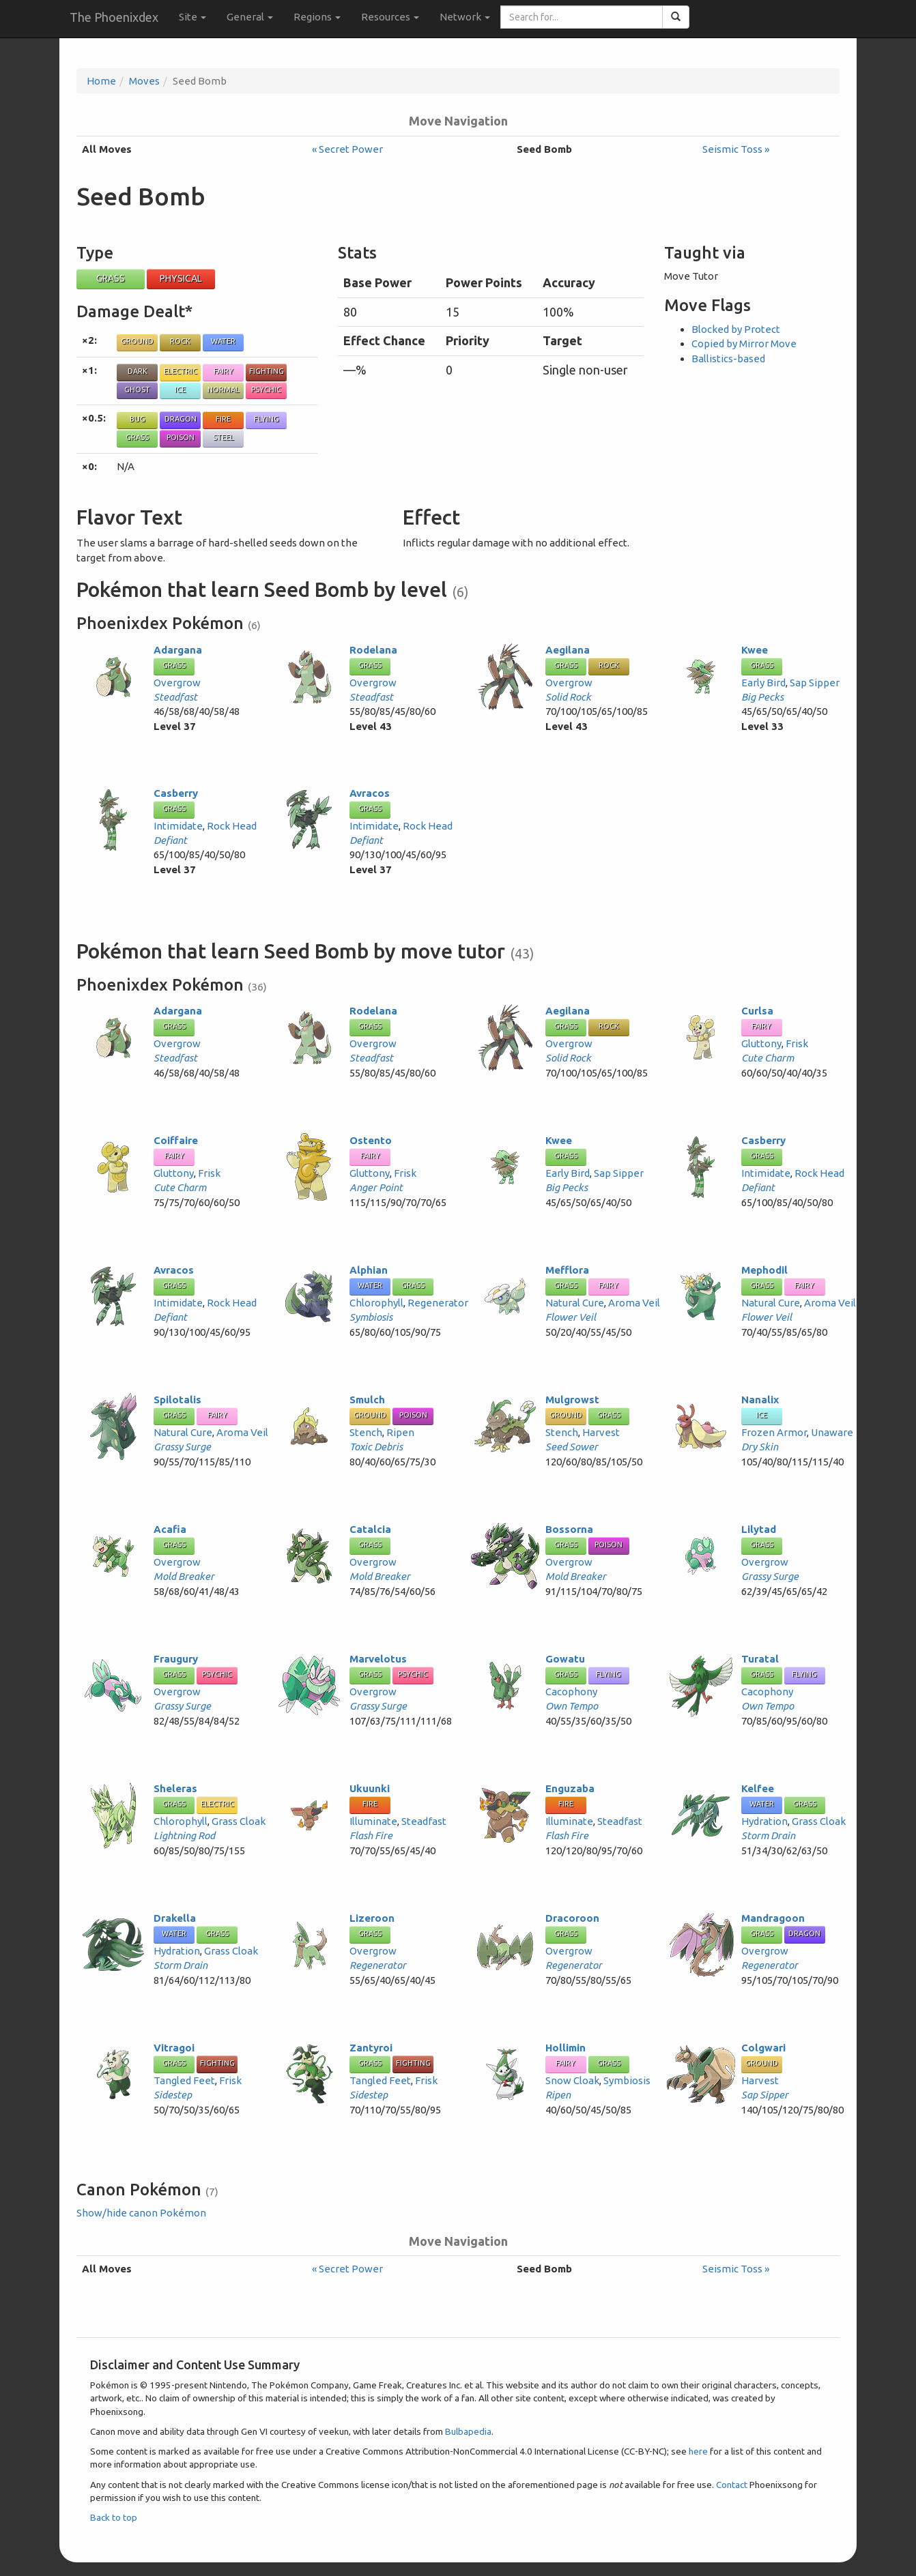 This screenshot has height=2576, width=916. Describe the element at coordinates (137, 371) in the screenshot. I see `Dark` at that location.